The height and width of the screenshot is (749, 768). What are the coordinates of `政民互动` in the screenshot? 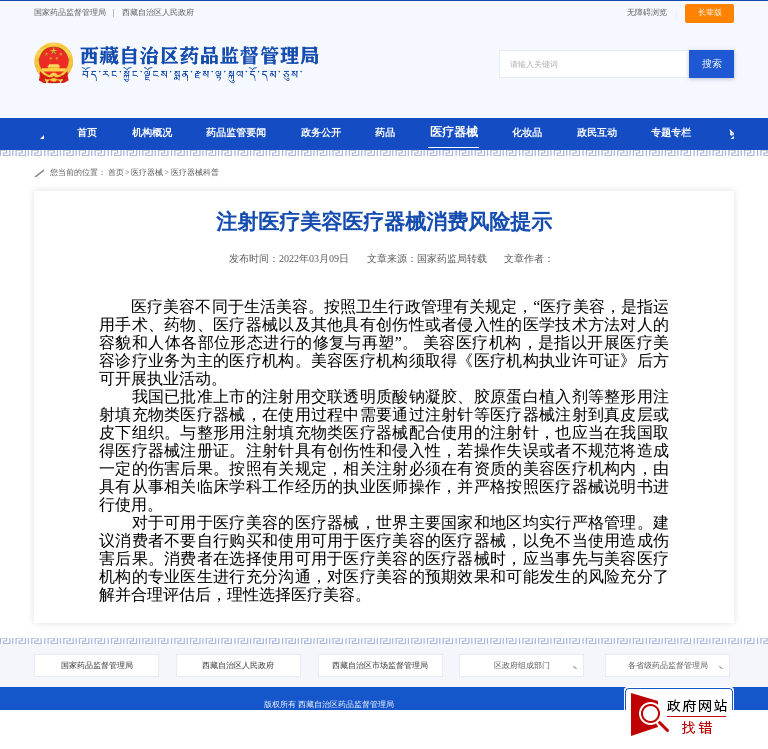 It's located at (597, 132).